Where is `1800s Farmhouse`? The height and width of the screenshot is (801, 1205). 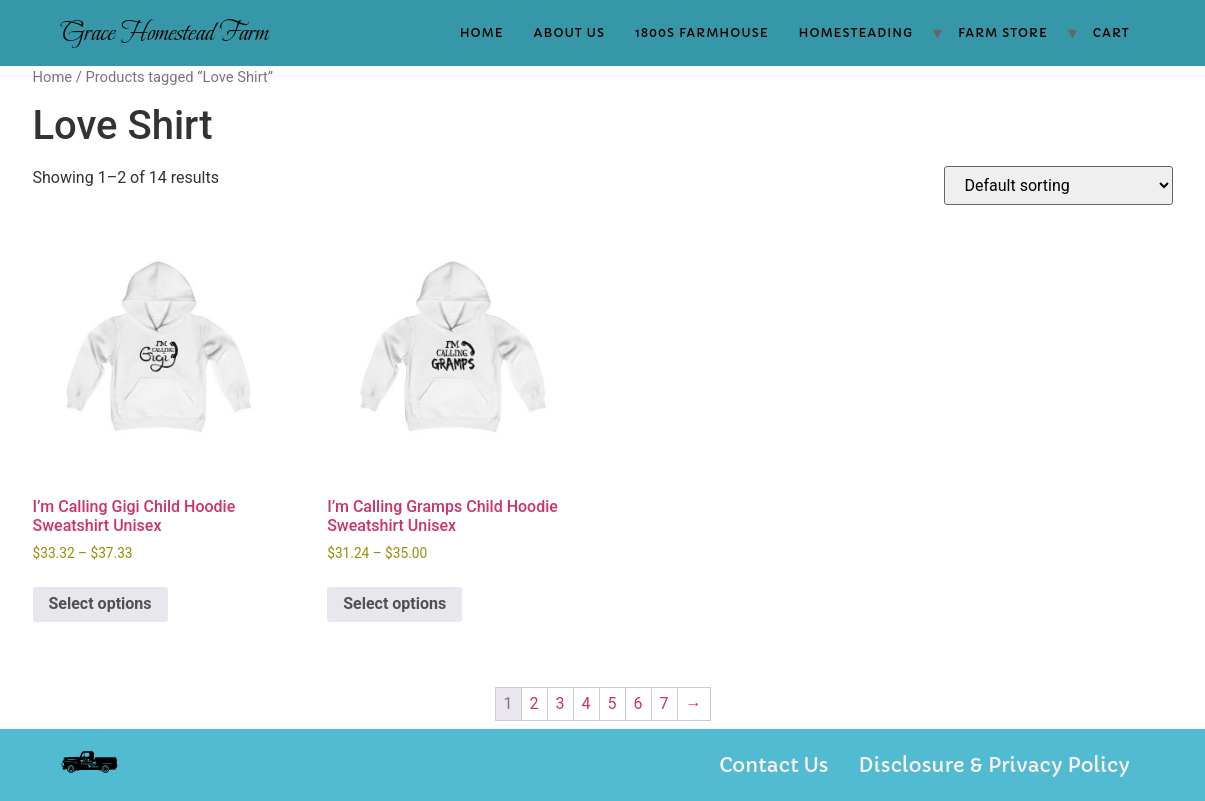 1800s Farmhouse is located at coordinates (702, 32).